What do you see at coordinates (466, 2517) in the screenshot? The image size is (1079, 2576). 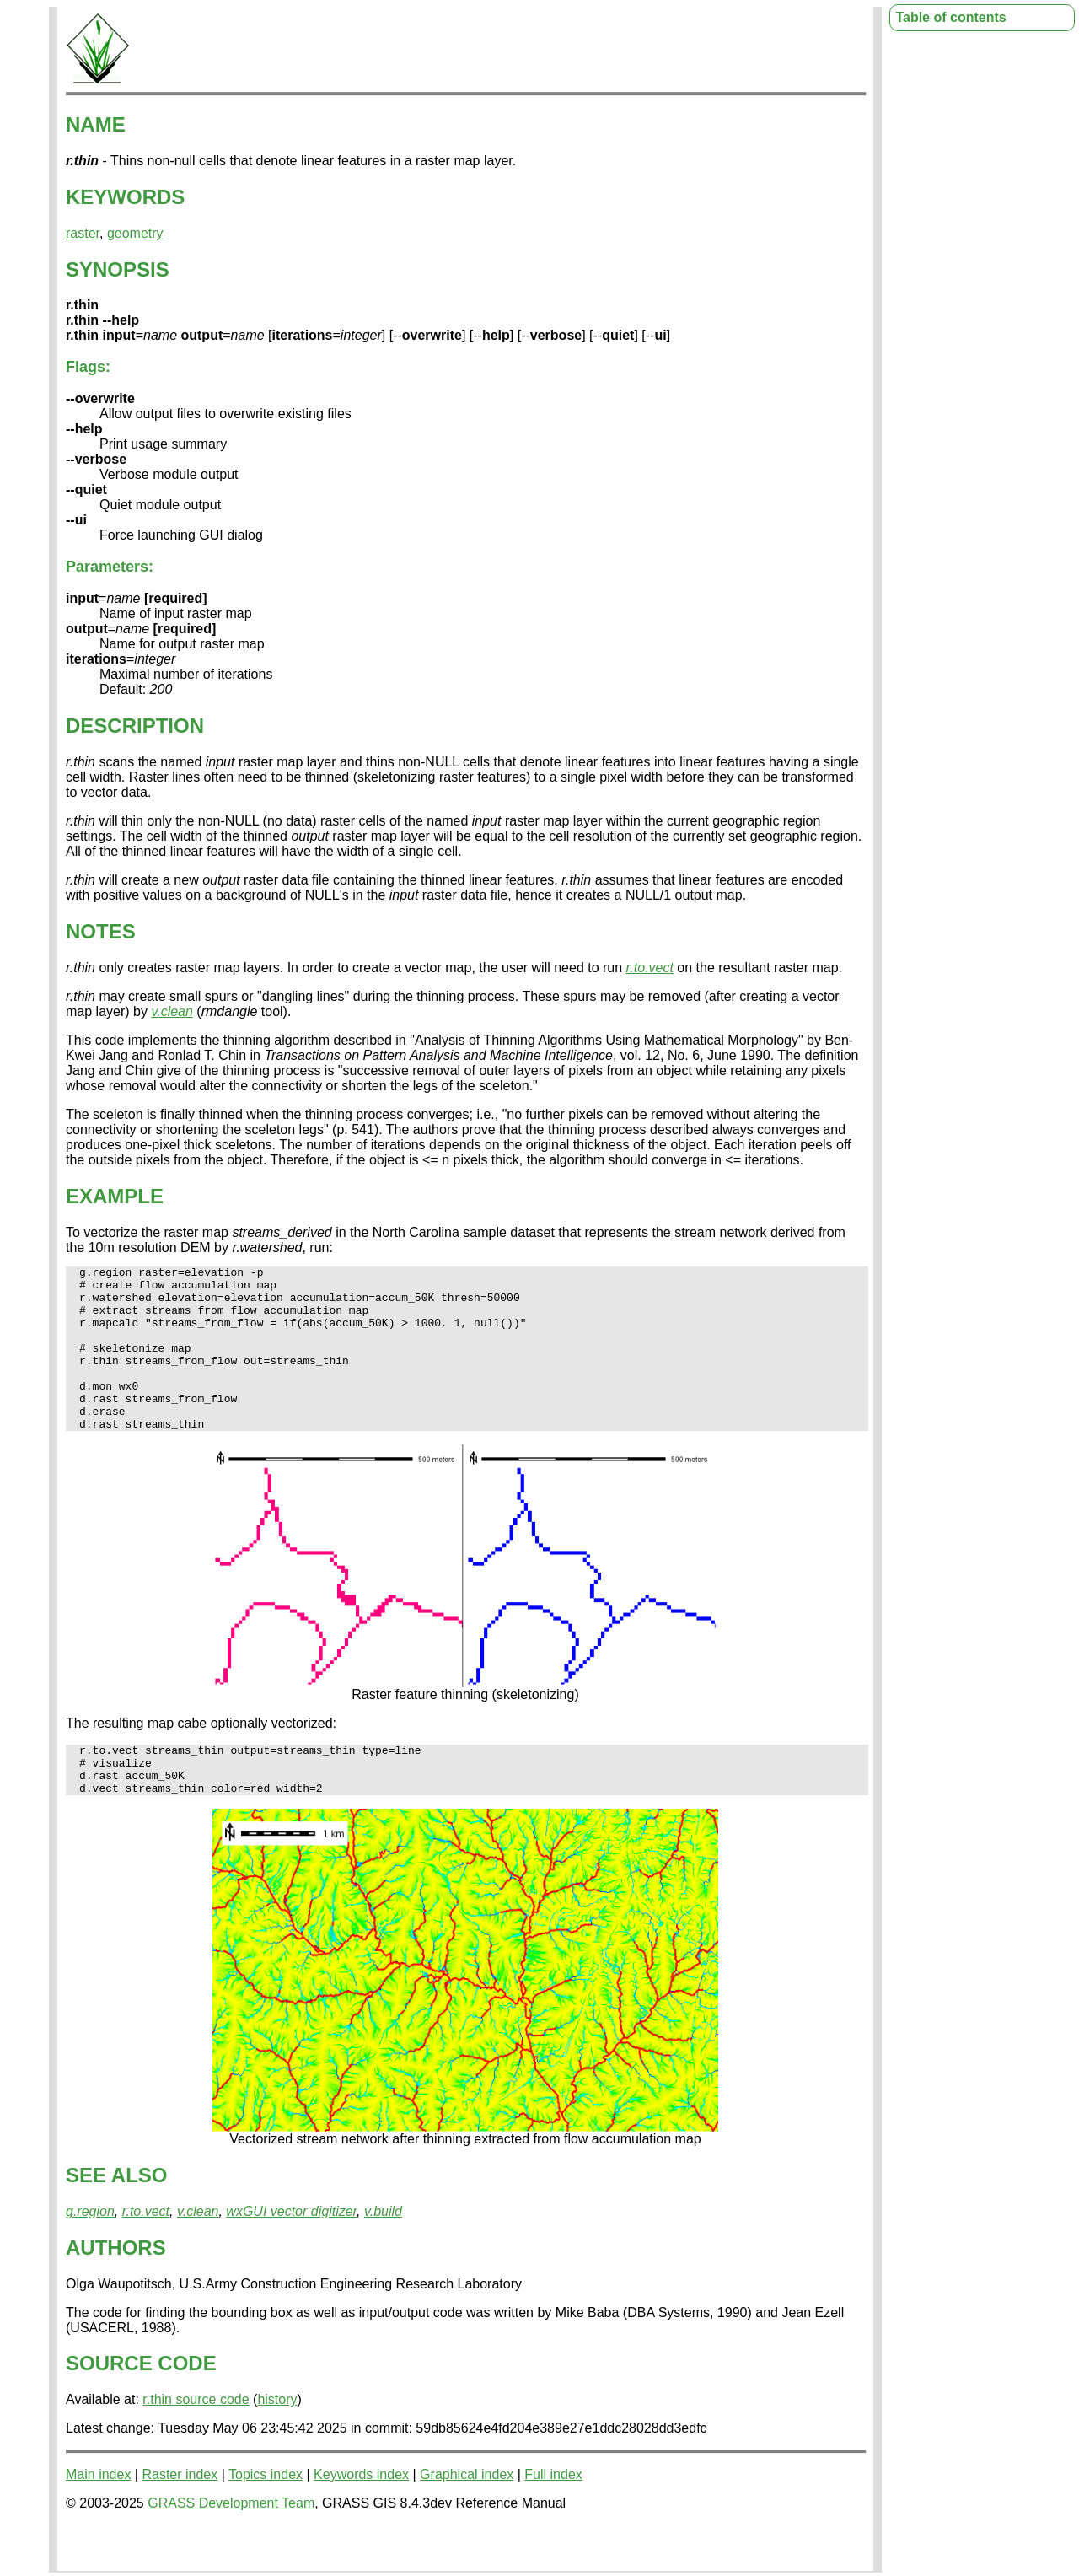 I see `Graphical index` at bounding box center [466, 2517].